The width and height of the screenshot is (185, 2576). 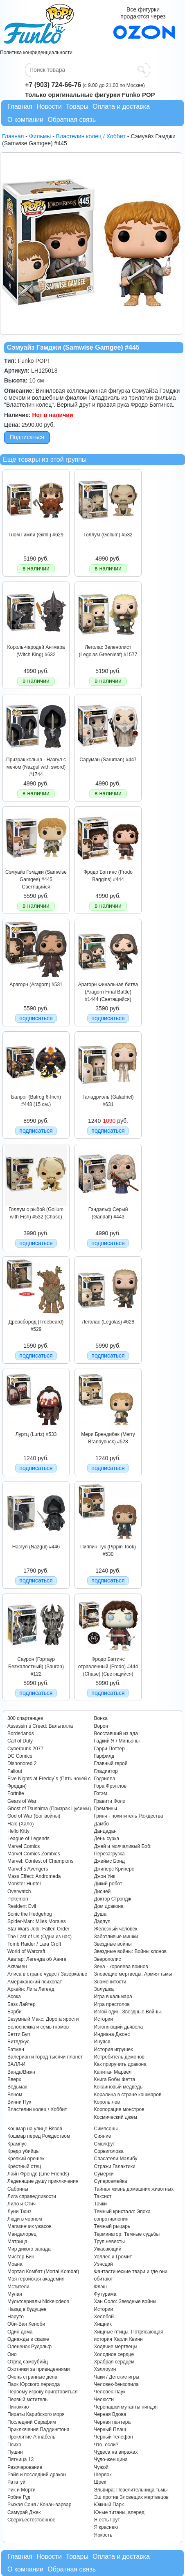 What do you see at coordinates (110, 2429) in the screenshot?
I see `Черный Плащ` at bounding box center [110, 2429].